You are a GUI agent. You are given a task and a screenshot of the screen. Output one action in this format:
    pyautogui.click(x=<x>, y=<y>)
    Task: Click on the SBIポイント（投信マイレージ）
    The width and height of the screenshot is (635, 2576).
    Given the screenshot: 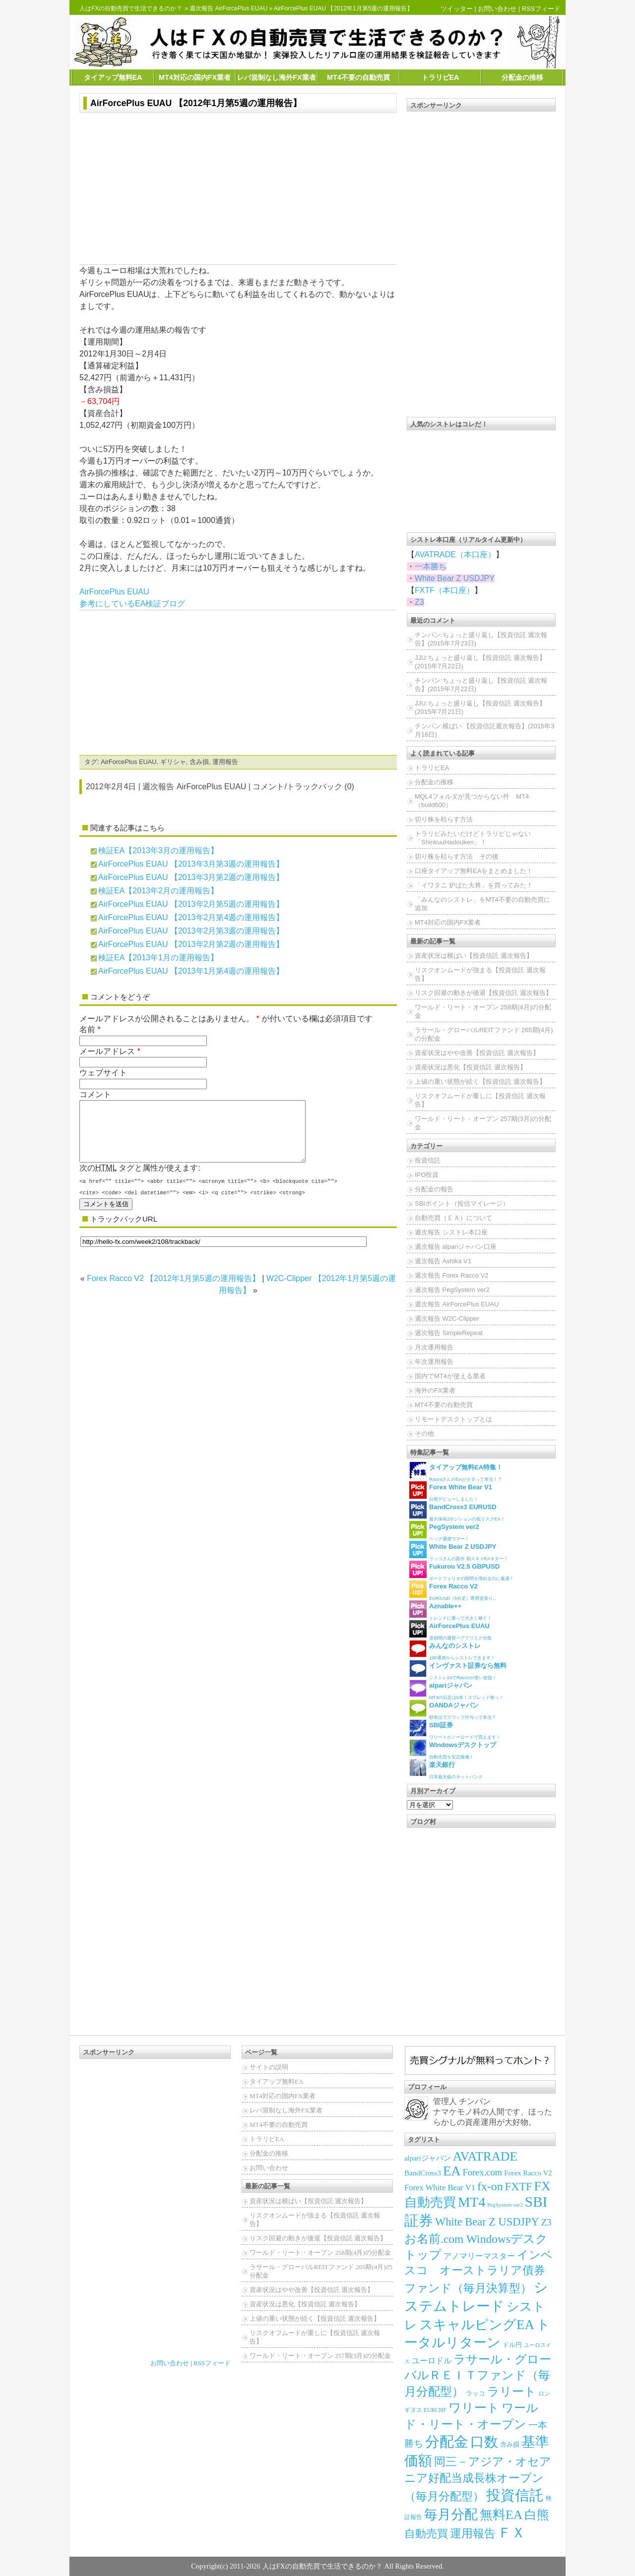 What is the action you would take?
    pyautogui.click(x=462, y=1203)
    